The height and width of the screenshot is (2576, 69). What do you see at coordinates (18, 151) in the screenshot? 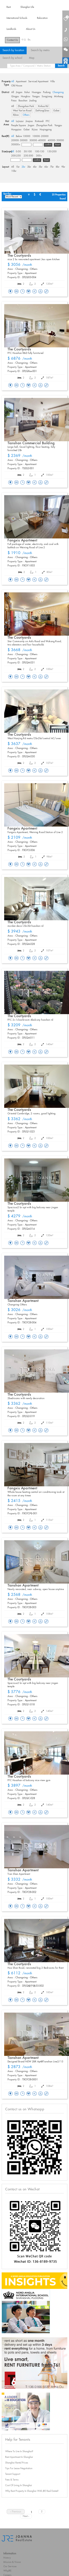
I see `0-50` at bounding box center [18, 151].